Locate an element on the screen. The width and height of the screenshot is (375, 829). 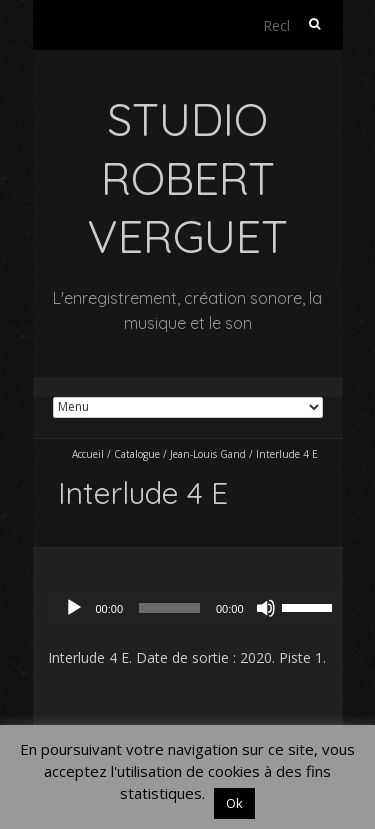
Jean-Louis Gand is located at coordinates (208, 454).